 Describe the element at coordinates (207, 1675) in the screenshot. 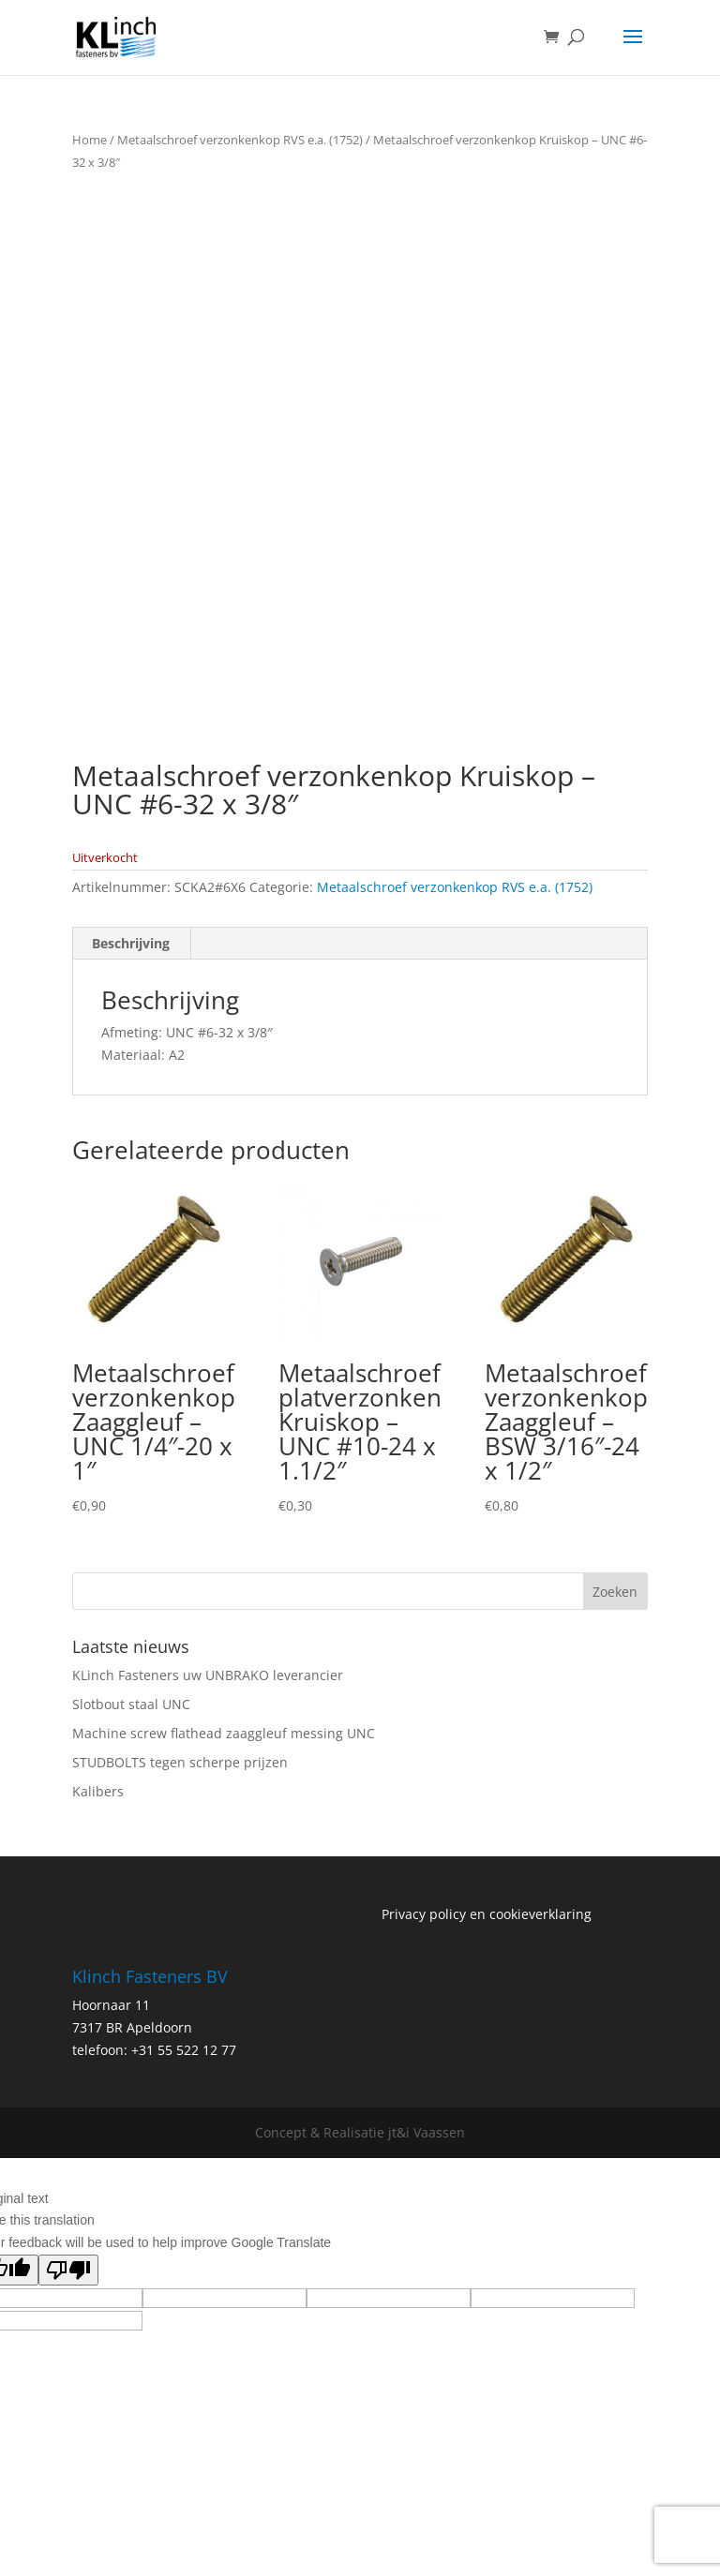

I see `KLinch Fasteners uw UNBRAKO leverancier` at that location.